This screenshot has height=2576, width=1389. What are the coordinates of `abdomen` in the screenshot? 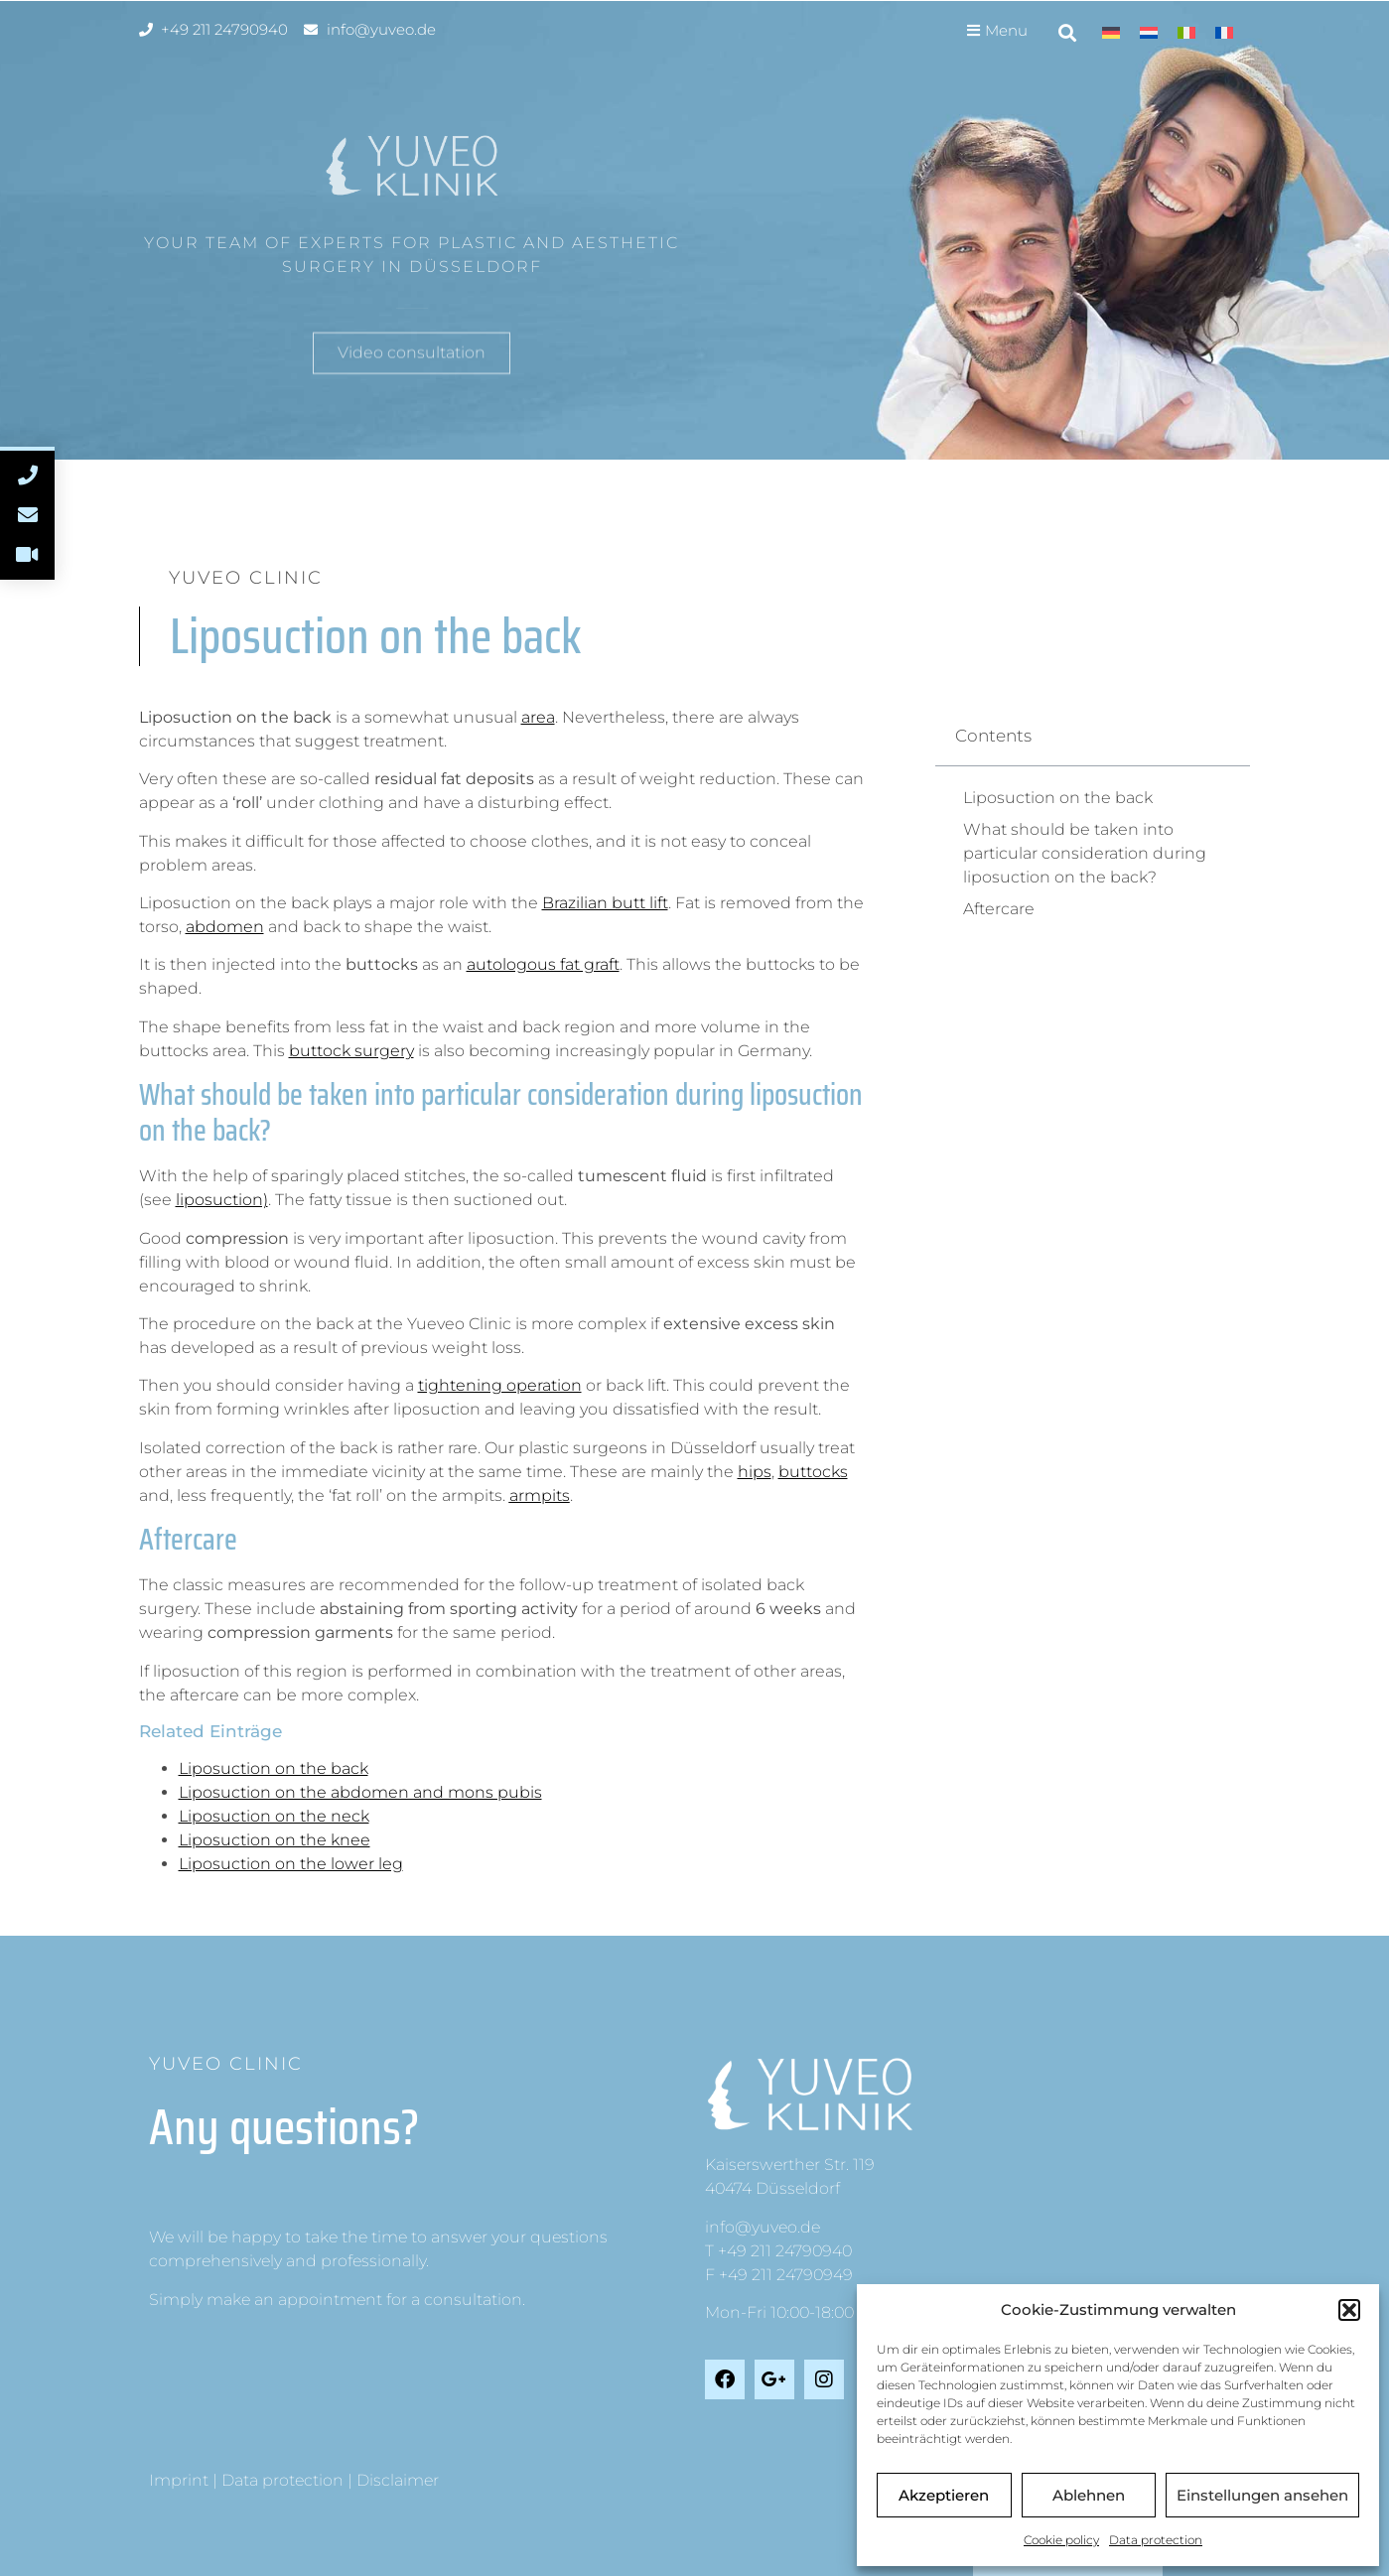 It's located at (225, 926).